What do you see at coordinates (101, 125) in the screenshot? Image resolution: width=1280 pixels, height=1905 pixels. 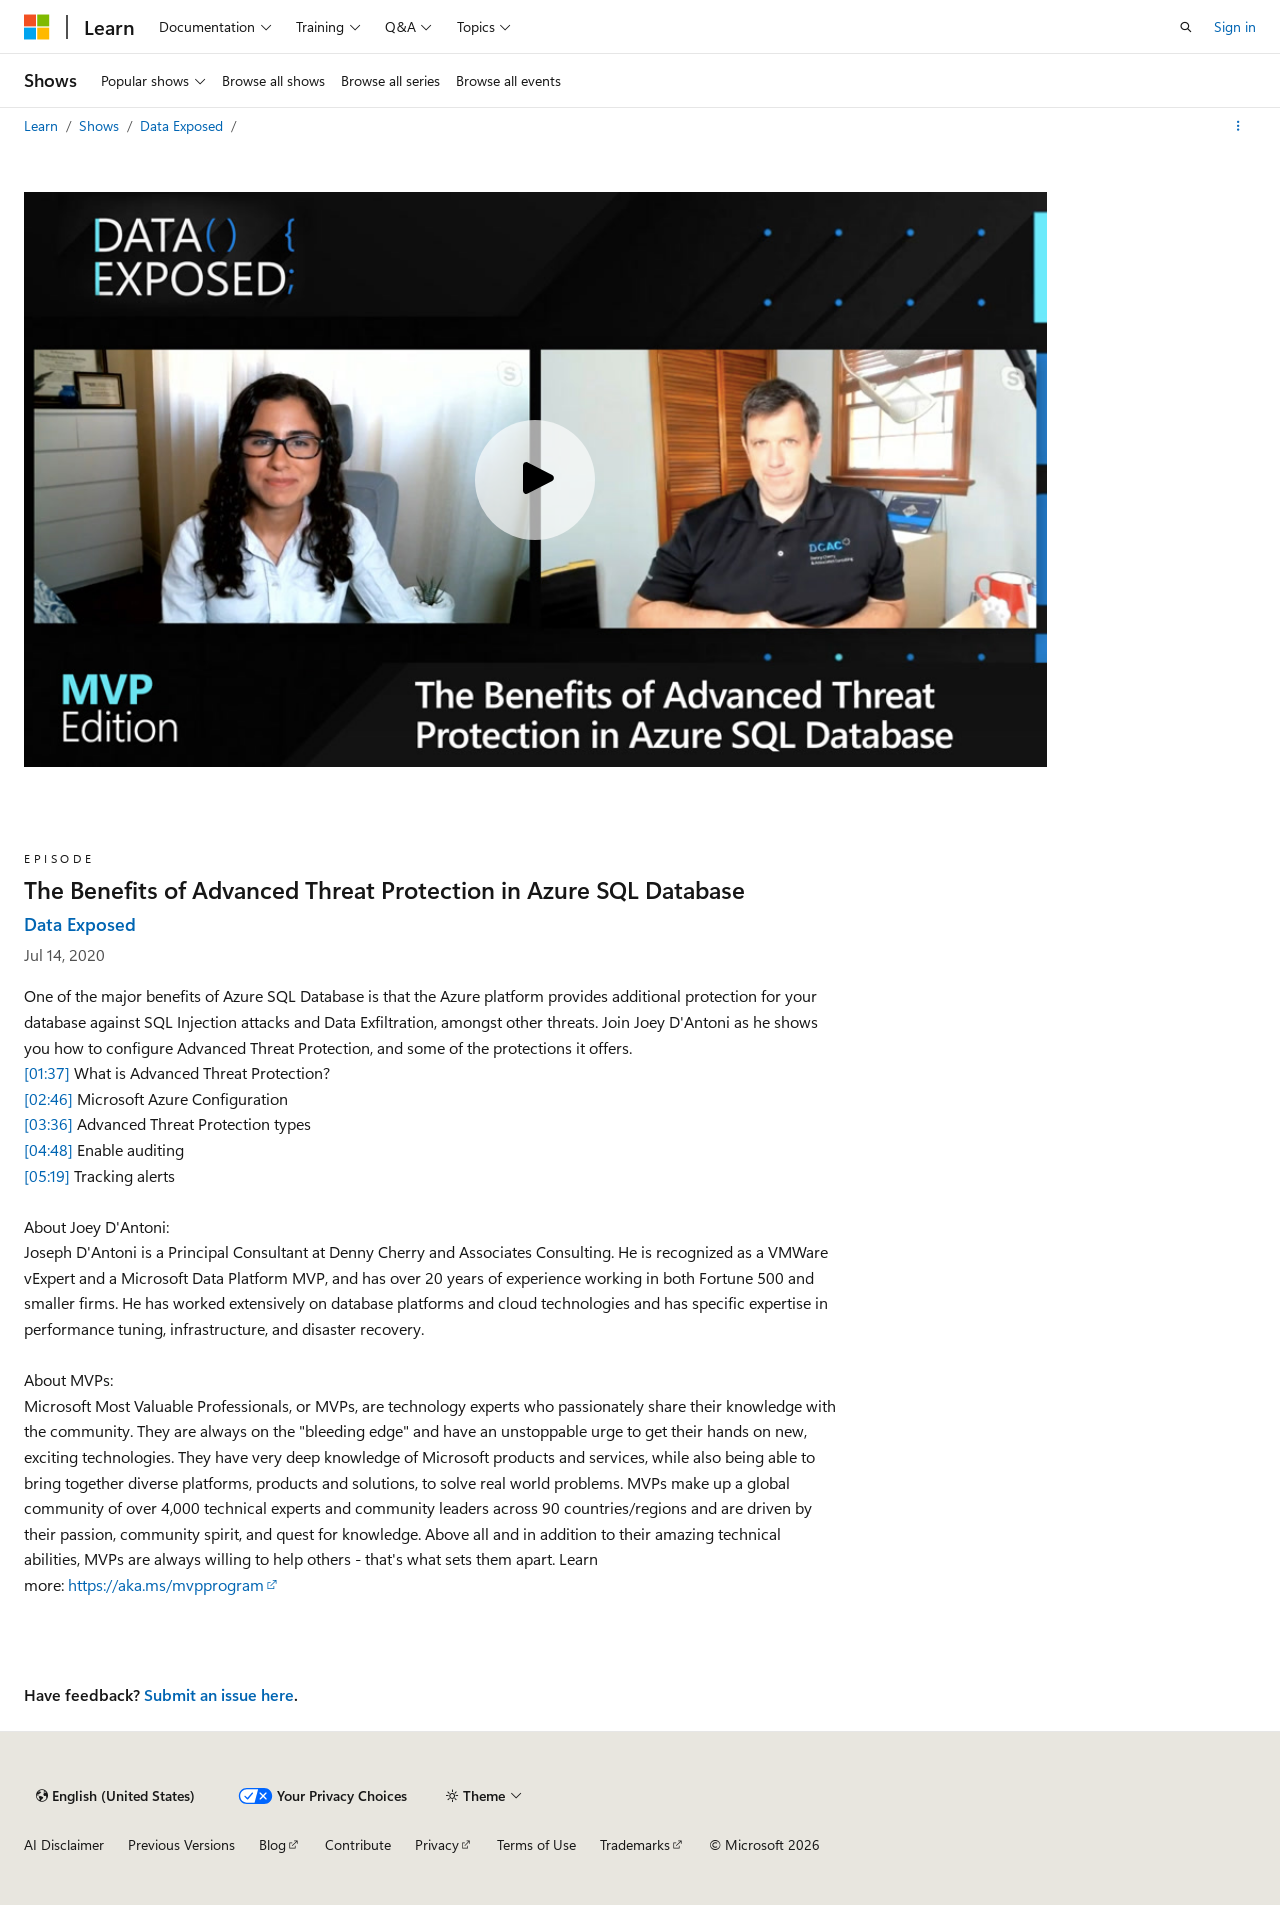 I see `Shows` at bounding box center [101, 125].